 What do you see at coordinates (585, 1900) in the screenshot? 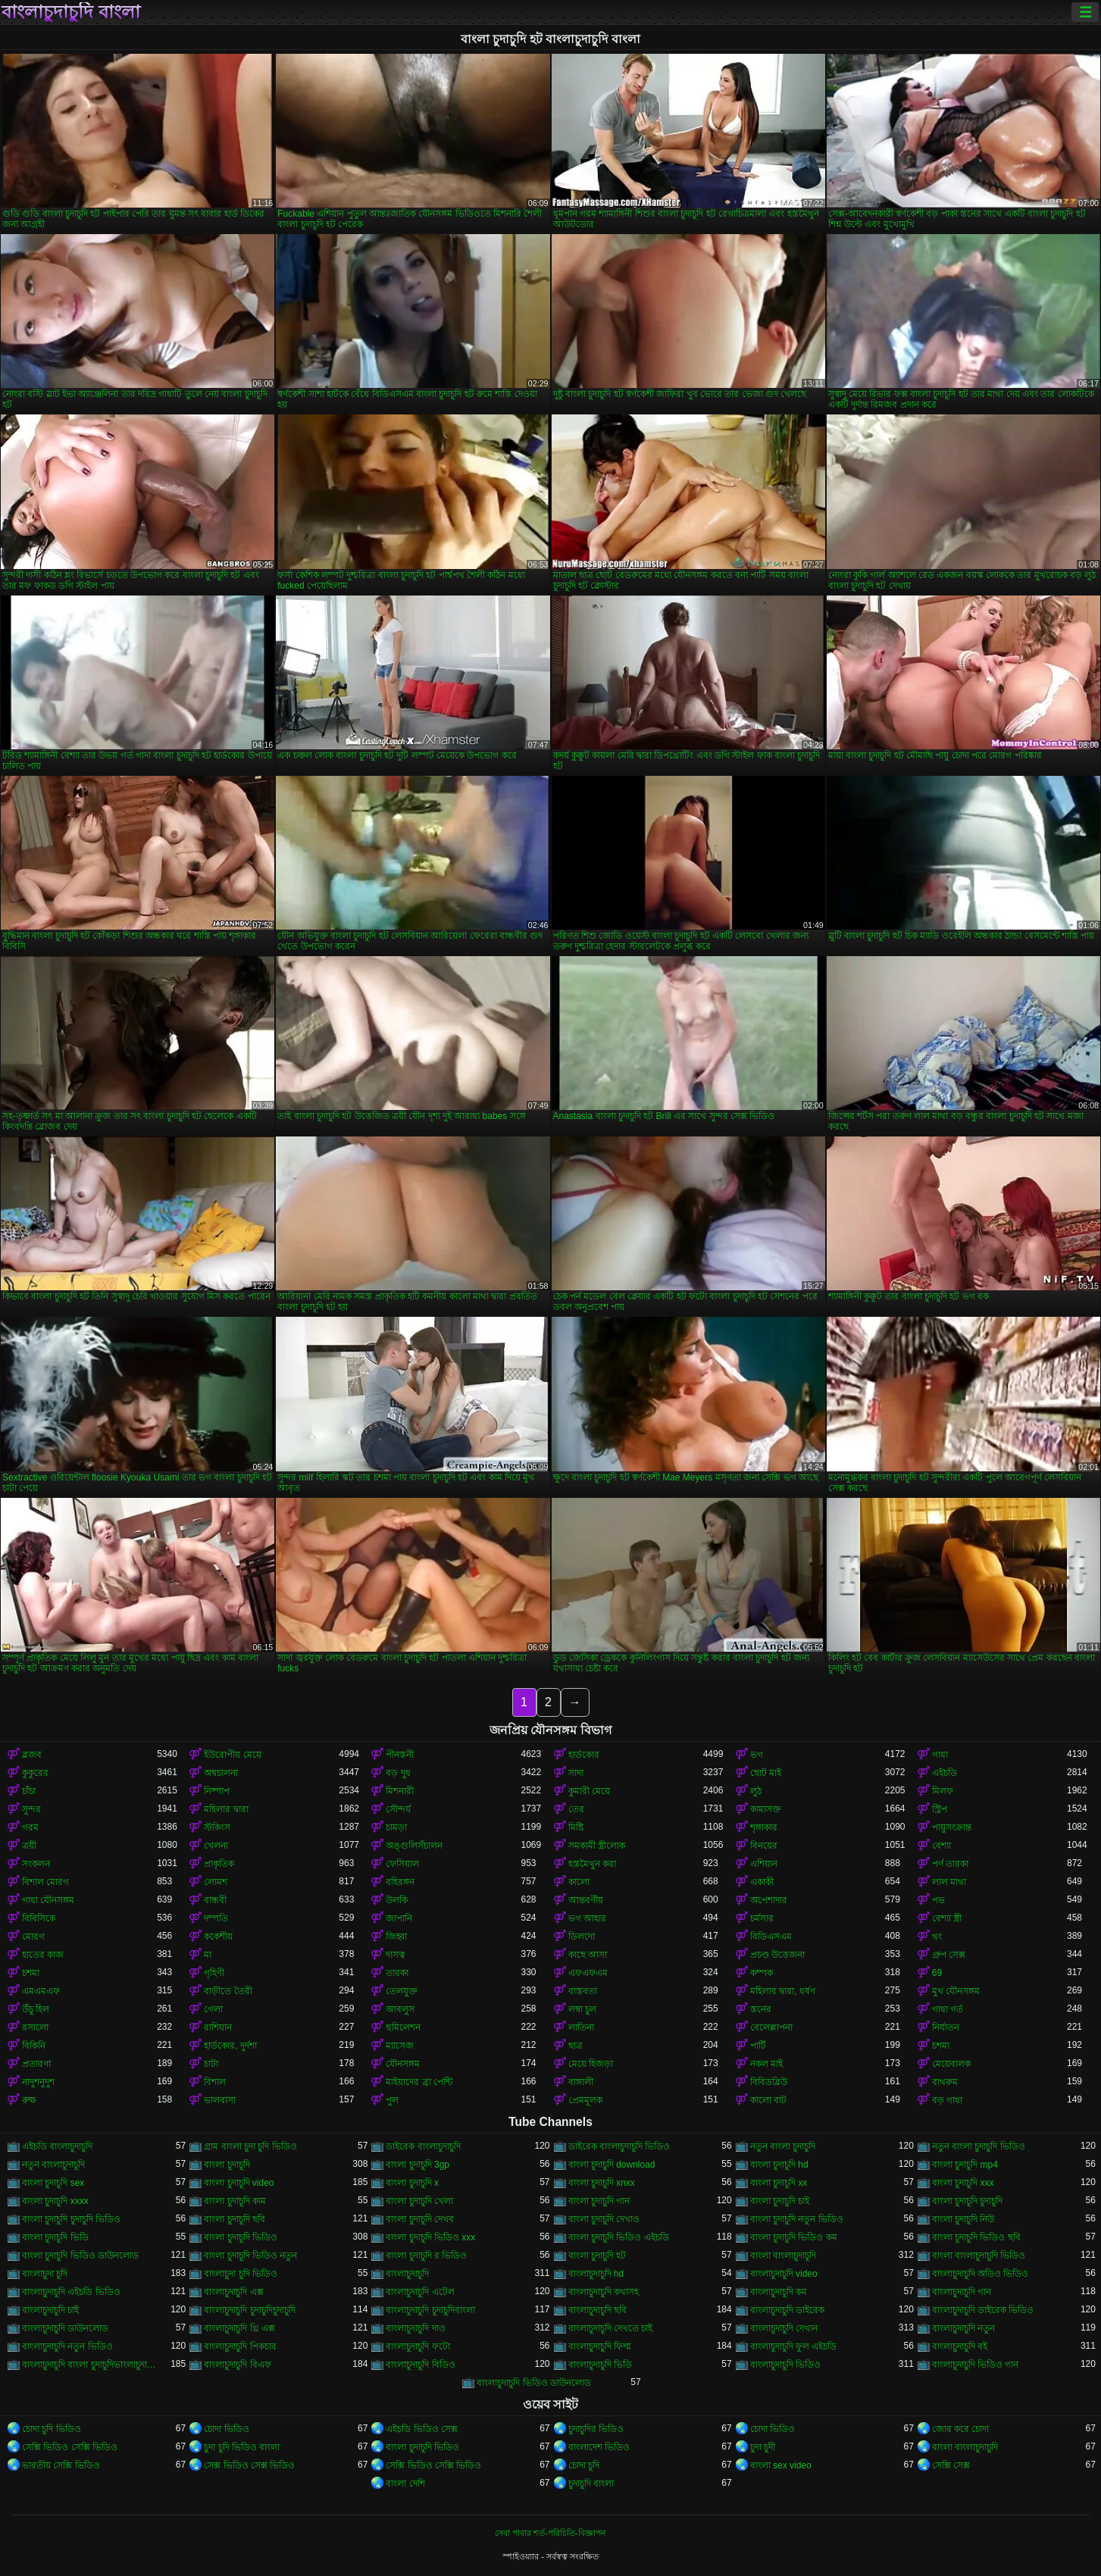
I see `আন্তবর্ণীয়` at bounding box center [585, 1900].